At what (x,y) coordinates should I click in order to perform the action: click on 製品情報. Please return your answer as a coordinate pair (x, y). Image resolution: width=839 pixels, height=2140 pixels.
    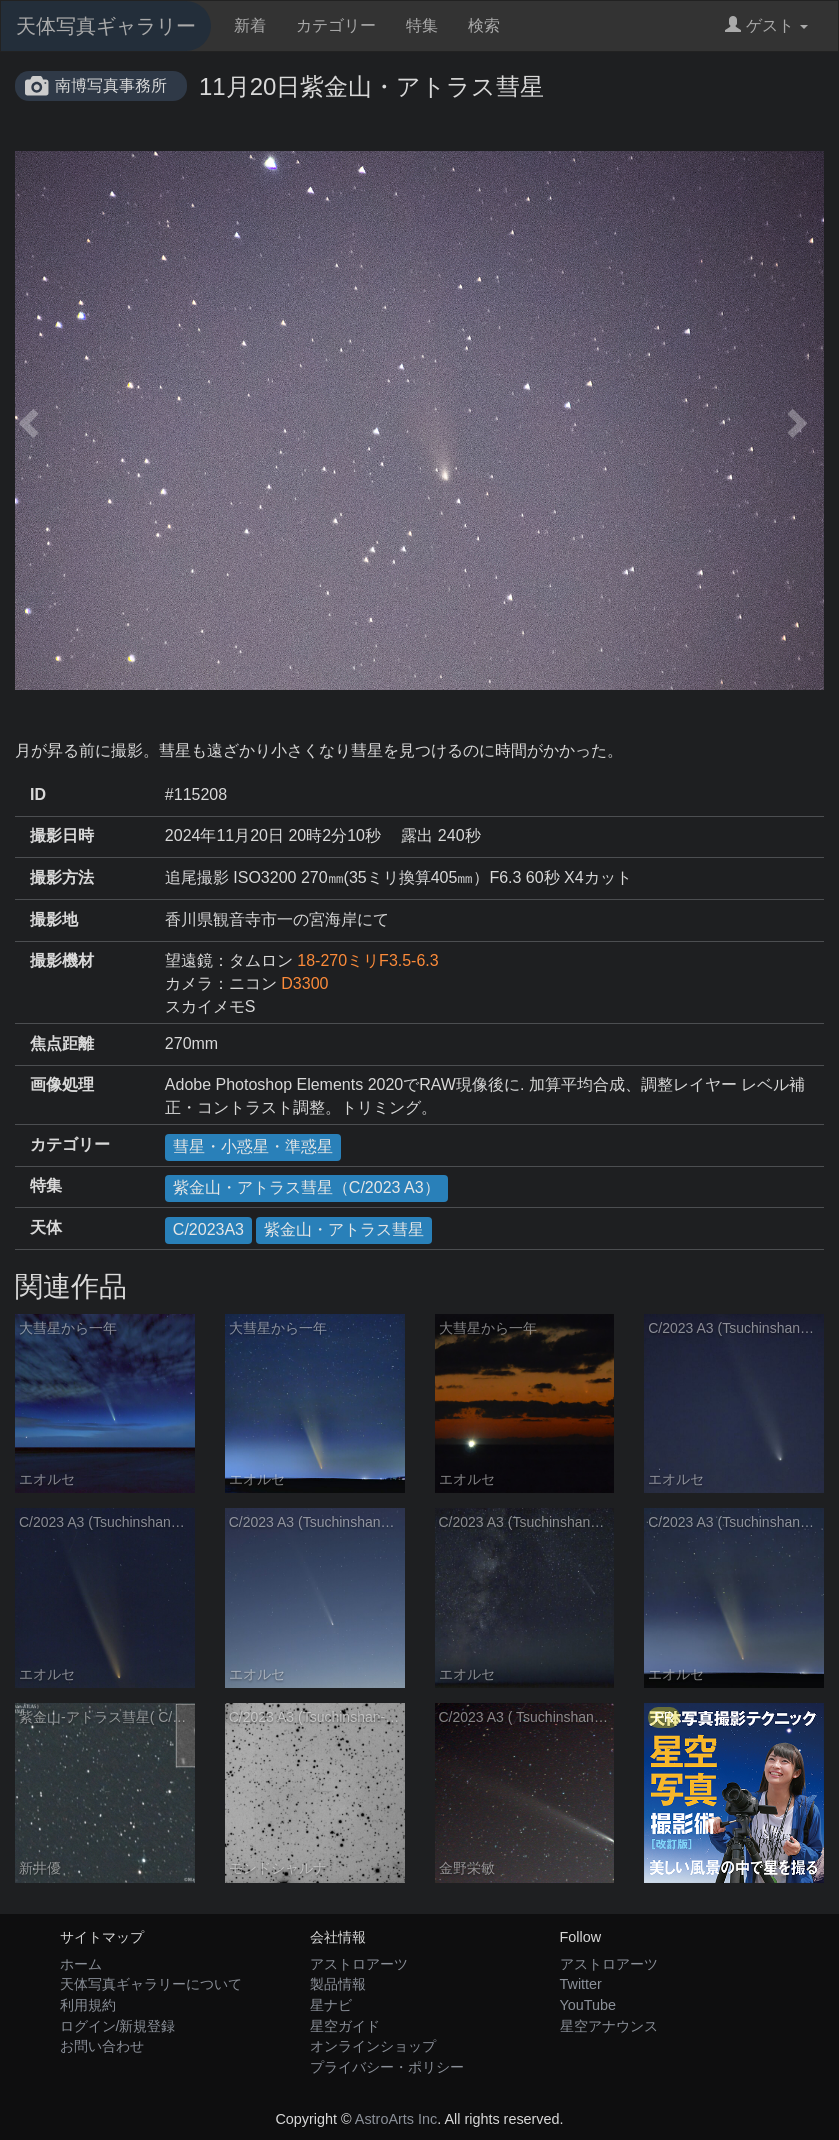
    Looking at the image, I should click on (338, 1984).